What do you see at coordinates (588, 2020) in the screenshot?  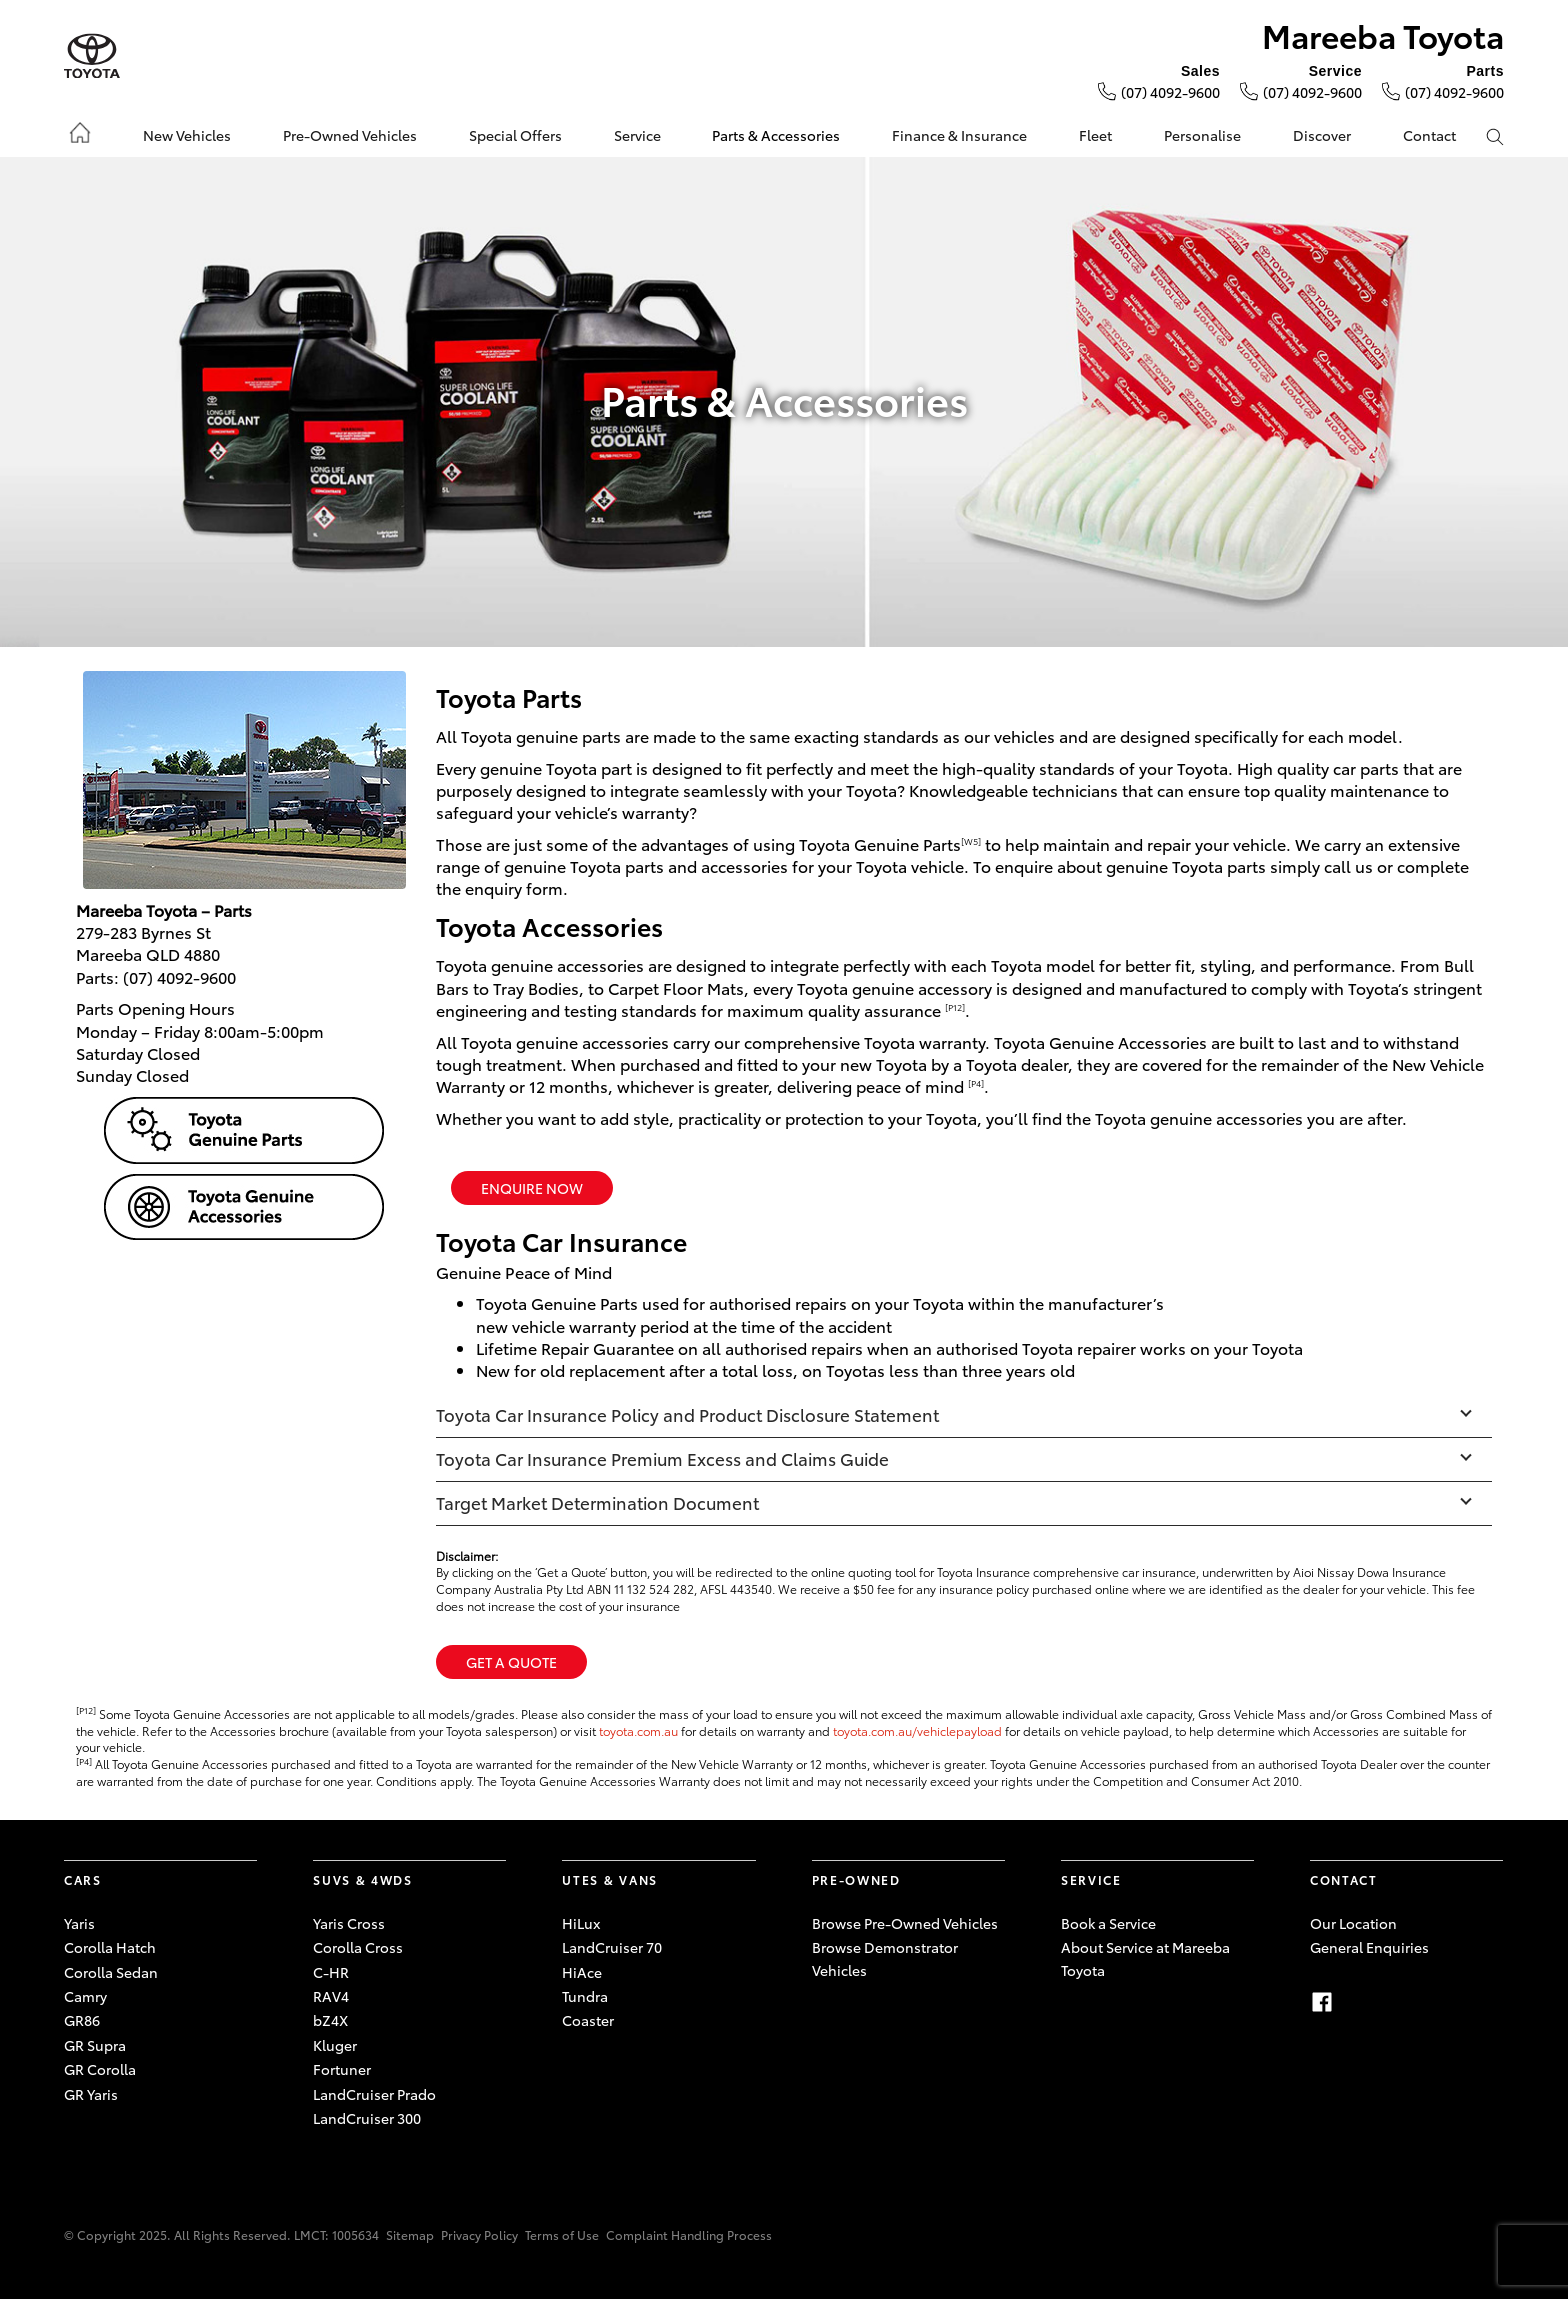 I see `Coaster` at bounding box center [588, 2020].